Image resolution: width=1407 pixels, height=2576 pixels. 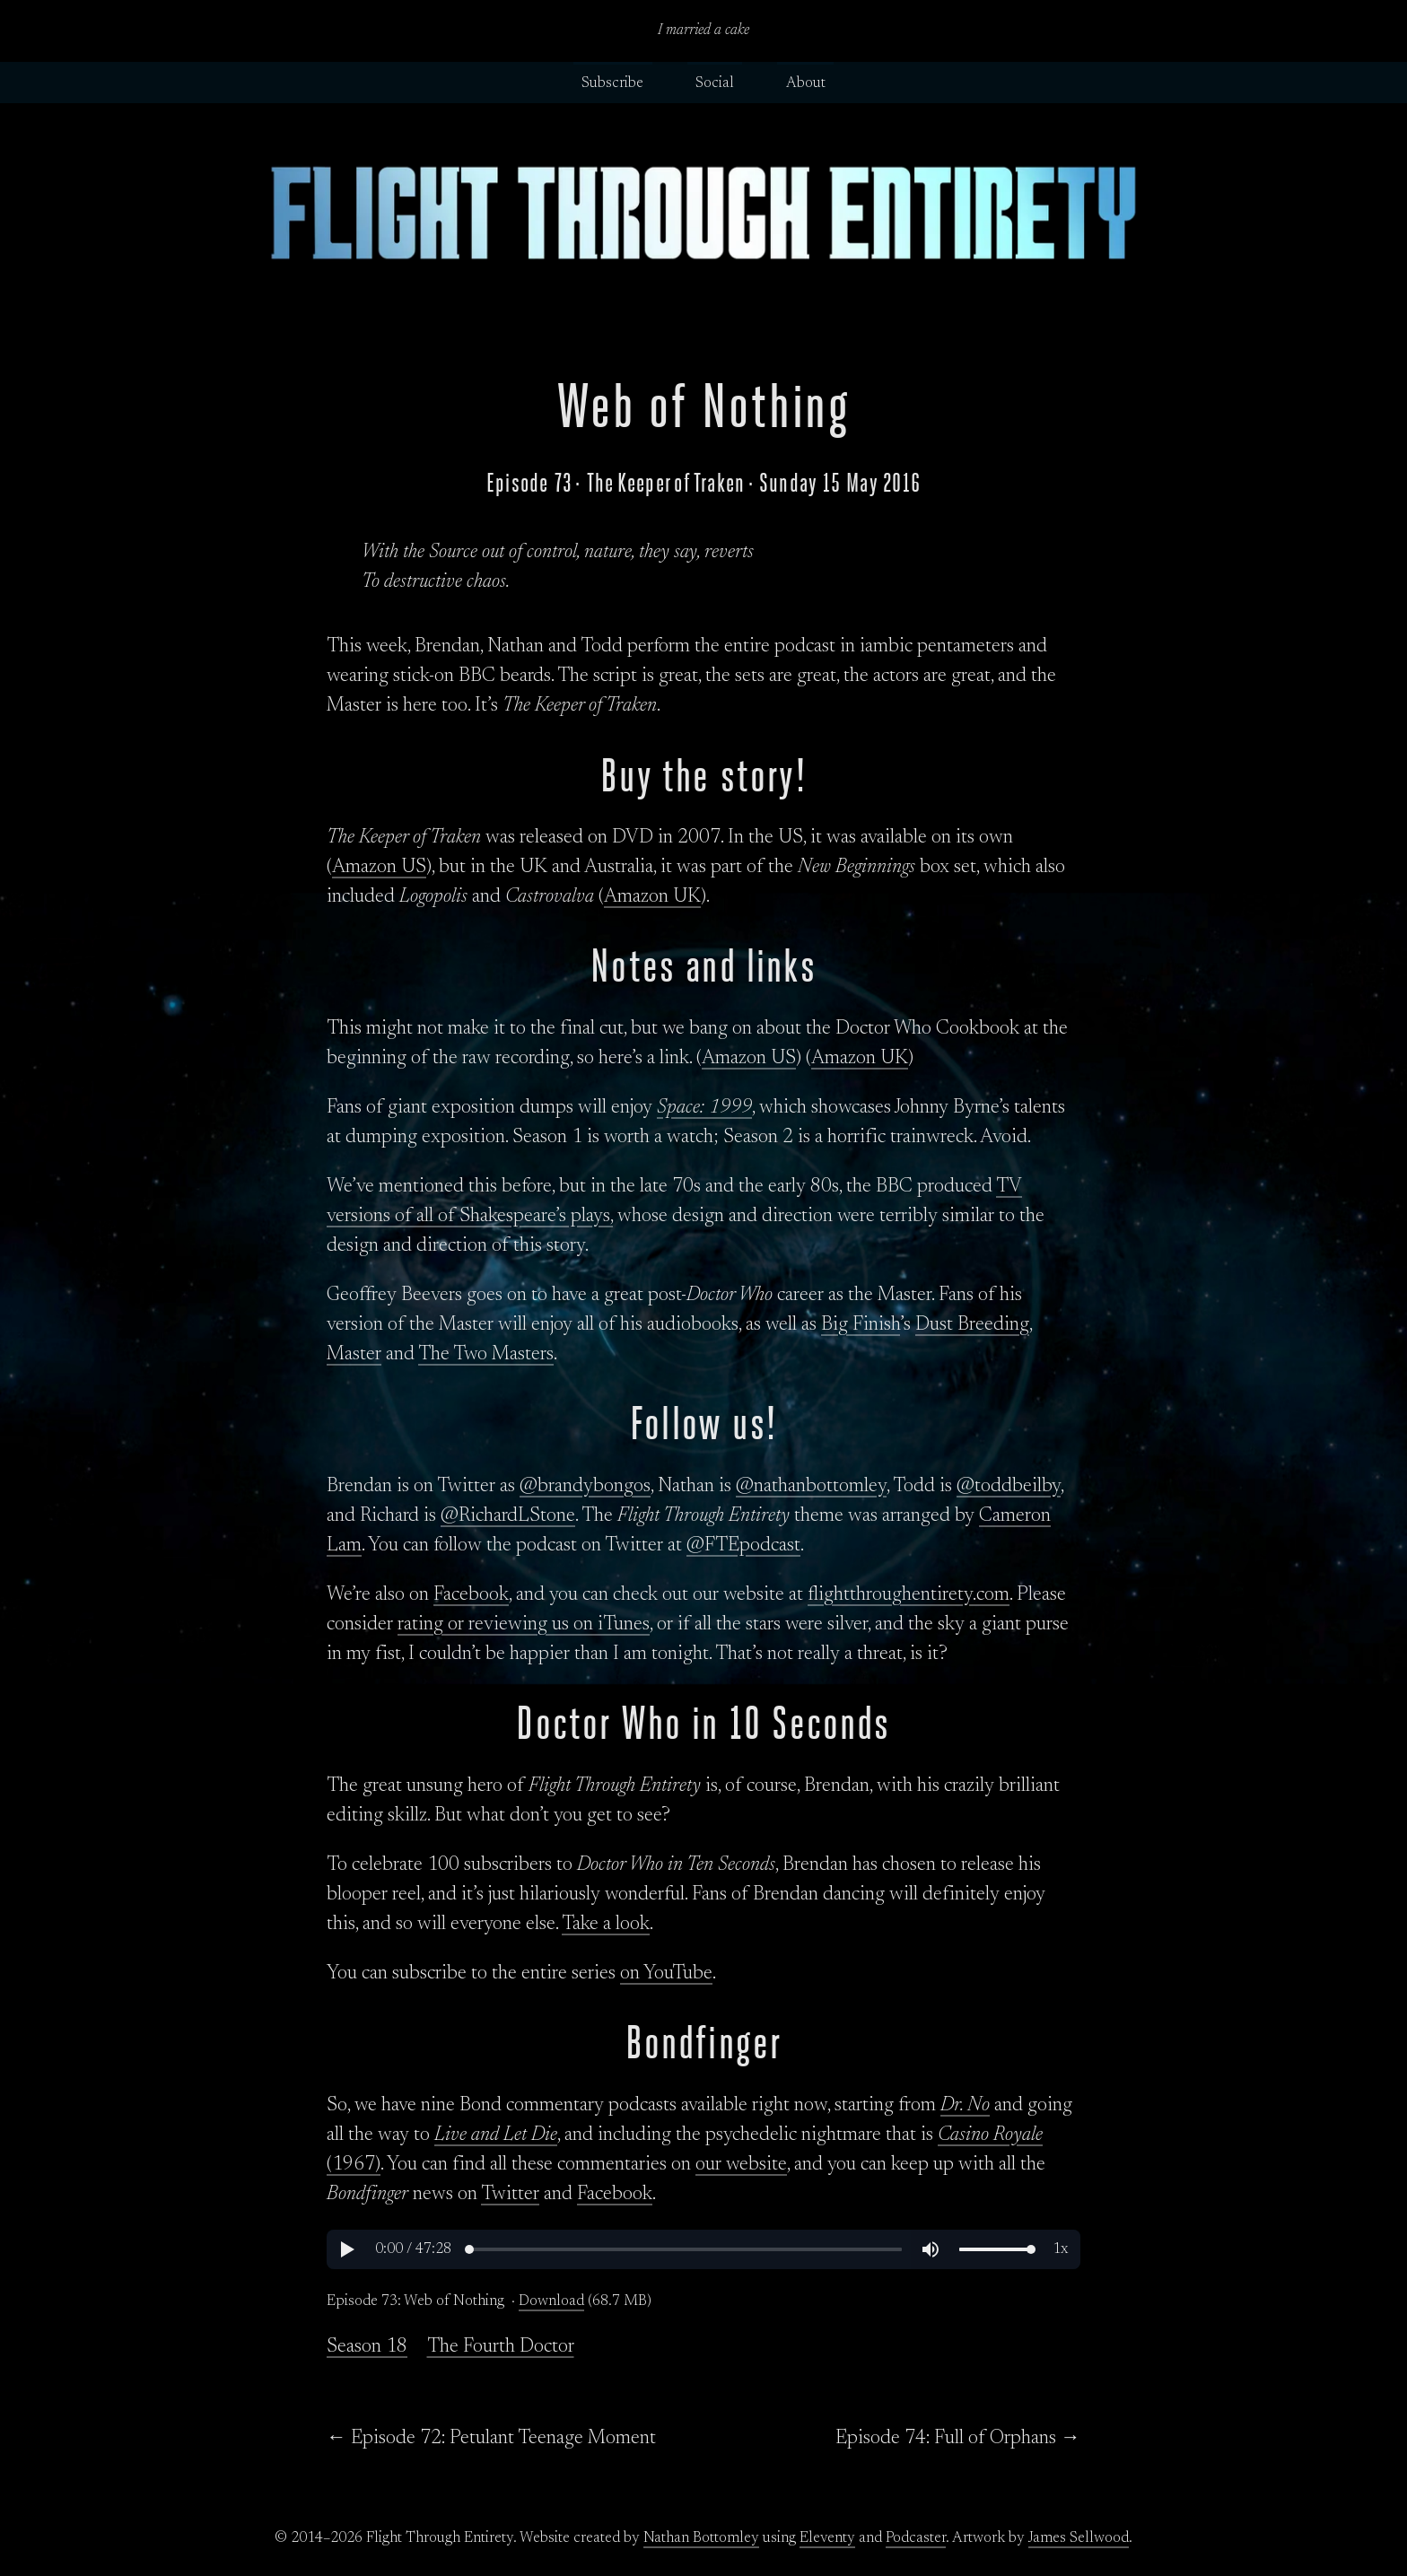 I want to click on our website, so click(x=741, y=2165).